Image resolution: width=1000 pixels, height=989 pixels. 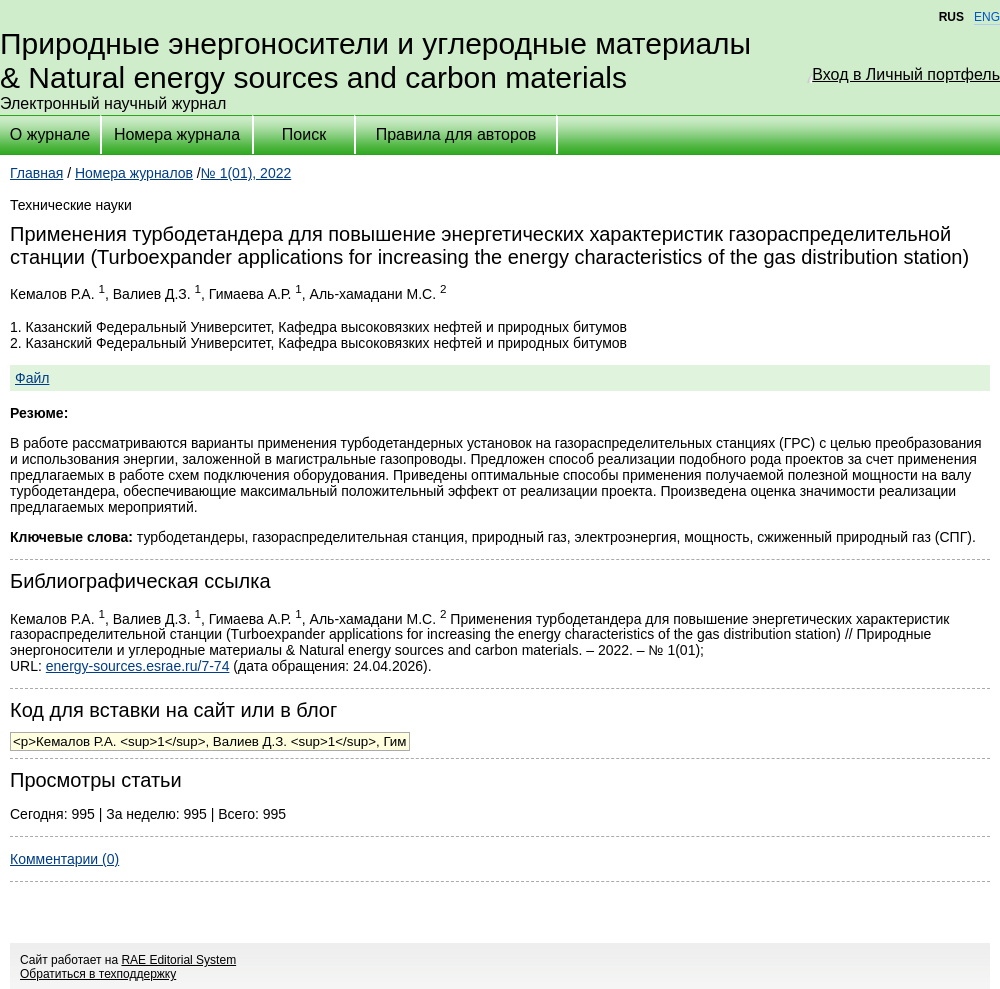 What do you see at coordinates (138, 666) in the screenshot?
I see `energy-sources.esrae.ru/7-74` at bounding box center [138, 666].